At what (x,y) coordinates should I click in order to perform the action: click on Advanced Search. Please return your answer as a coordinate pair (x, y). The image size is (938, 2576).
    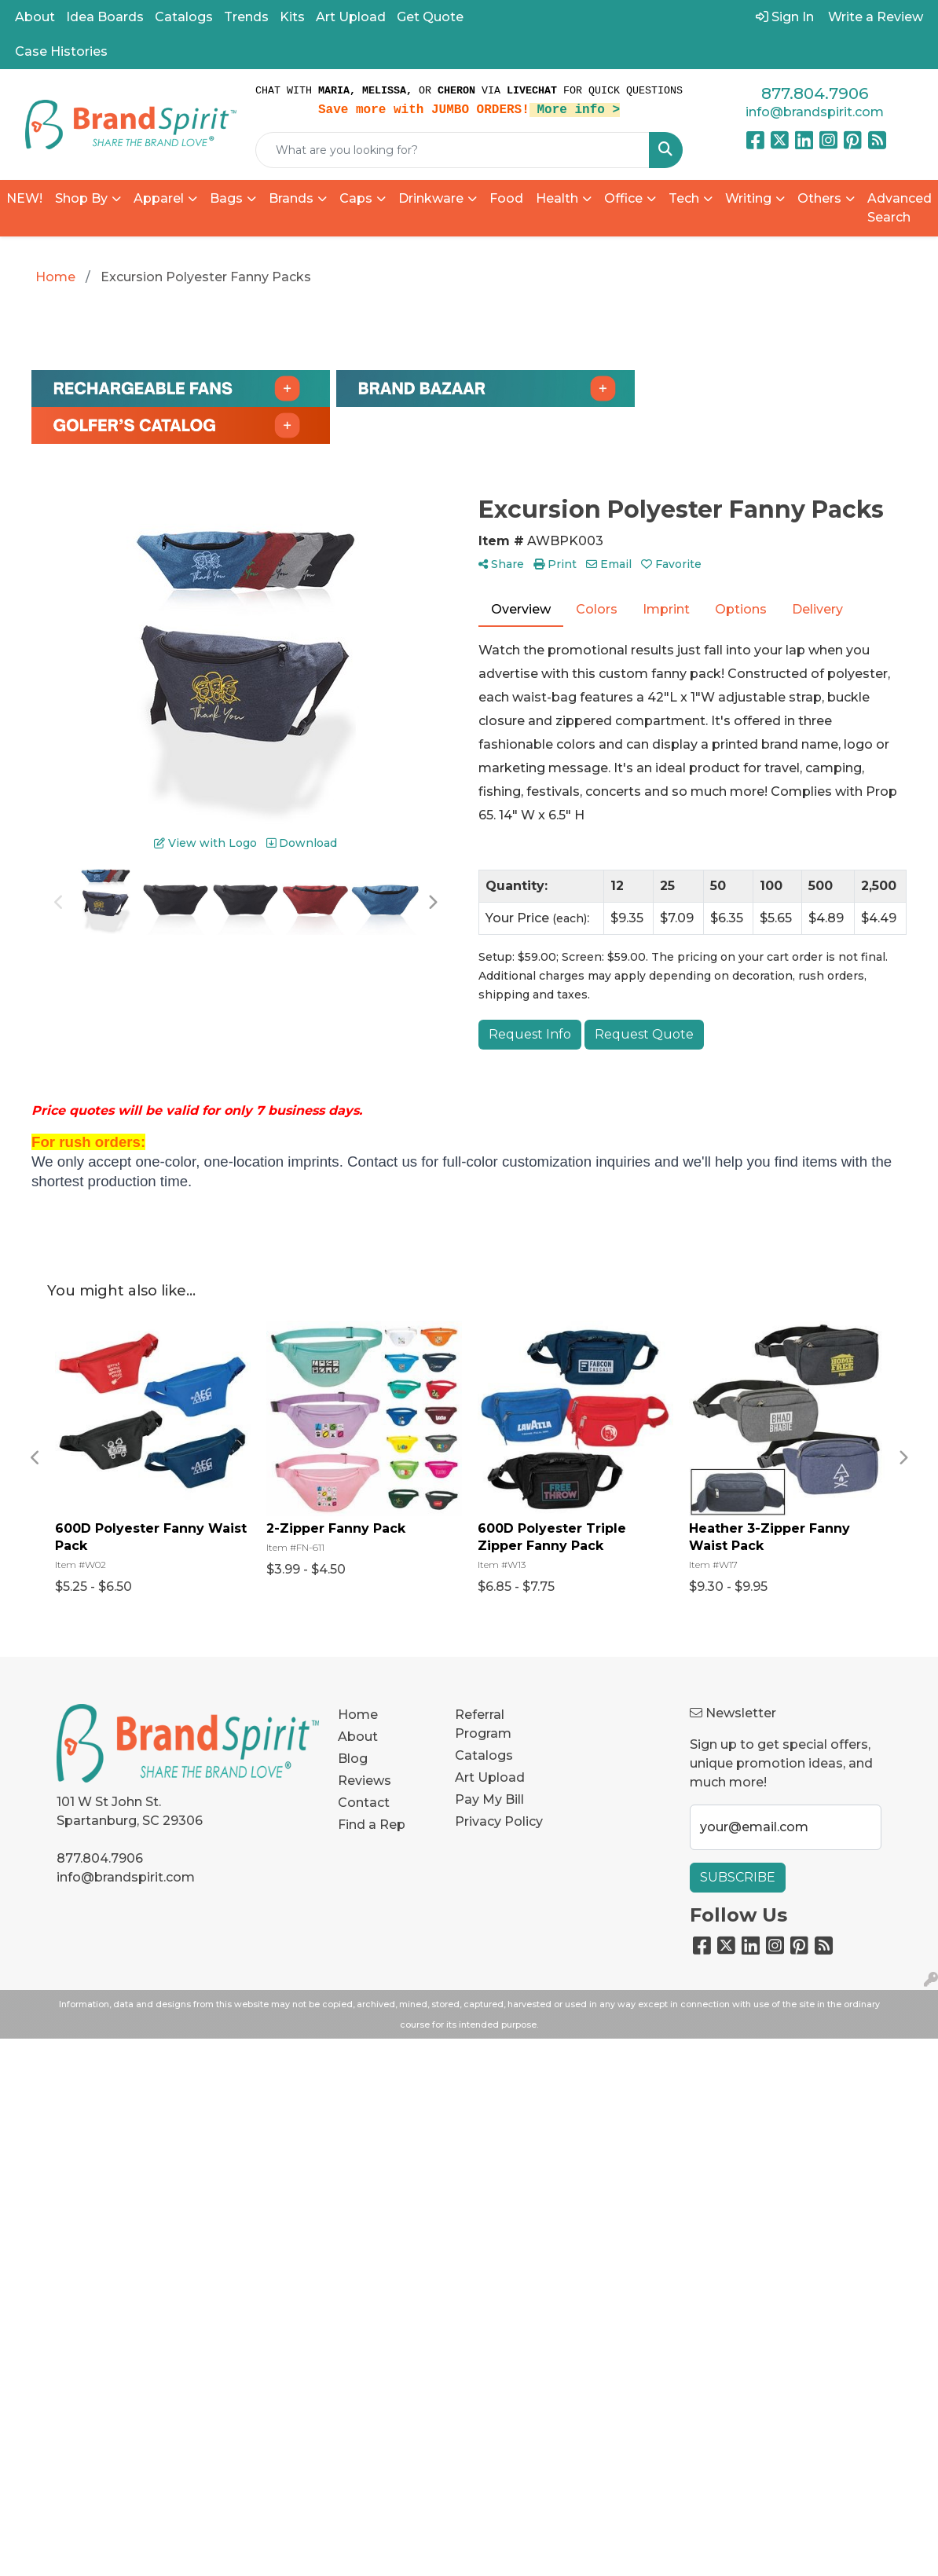
    Looking at the image, I should click on (899, 208).